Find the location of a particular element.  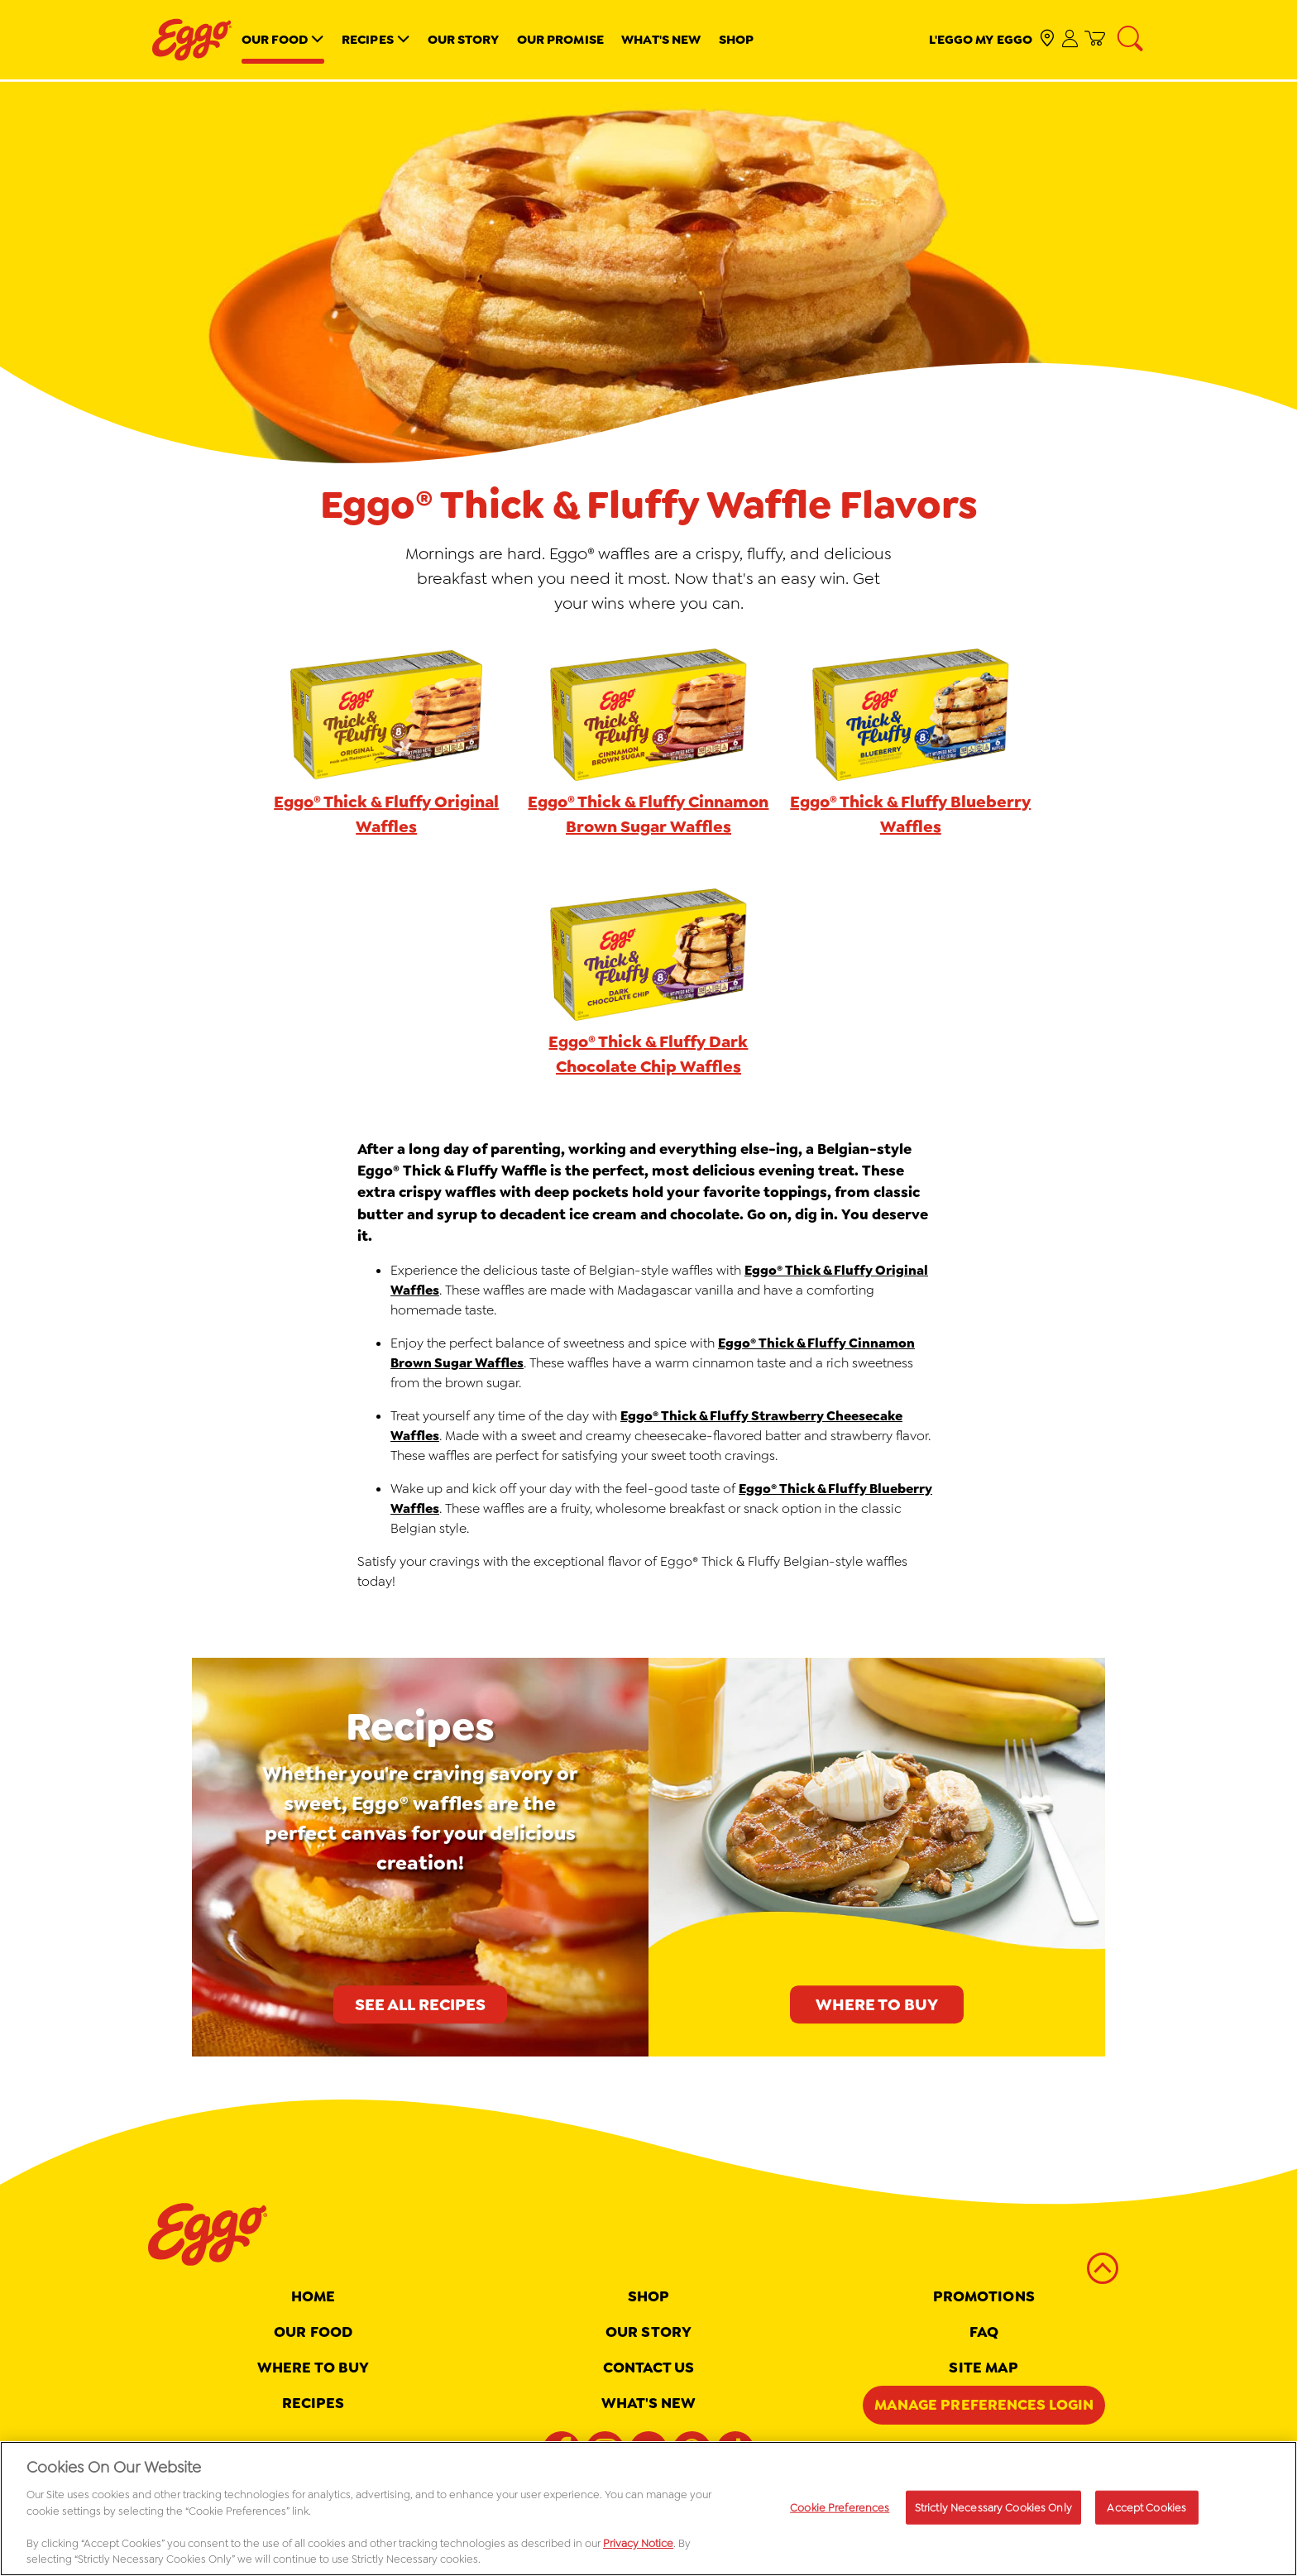

Where To Buy is located at coordinates (313, 2367).